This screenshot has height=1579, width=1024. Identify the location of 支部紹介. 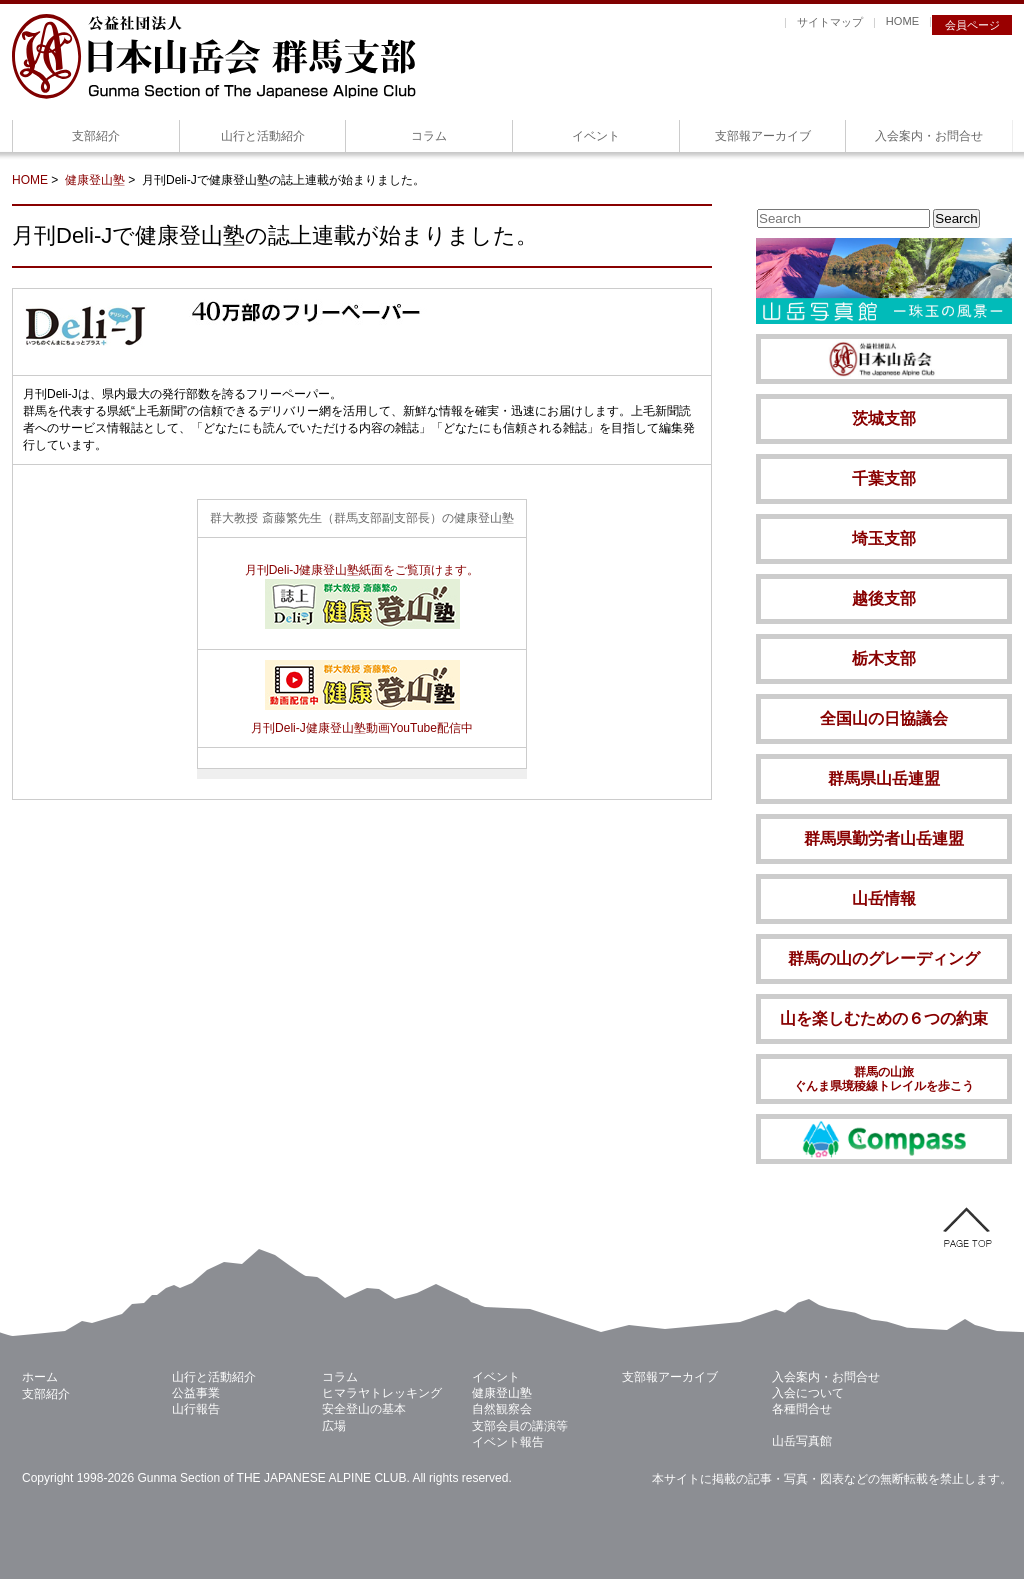
(96, 136).